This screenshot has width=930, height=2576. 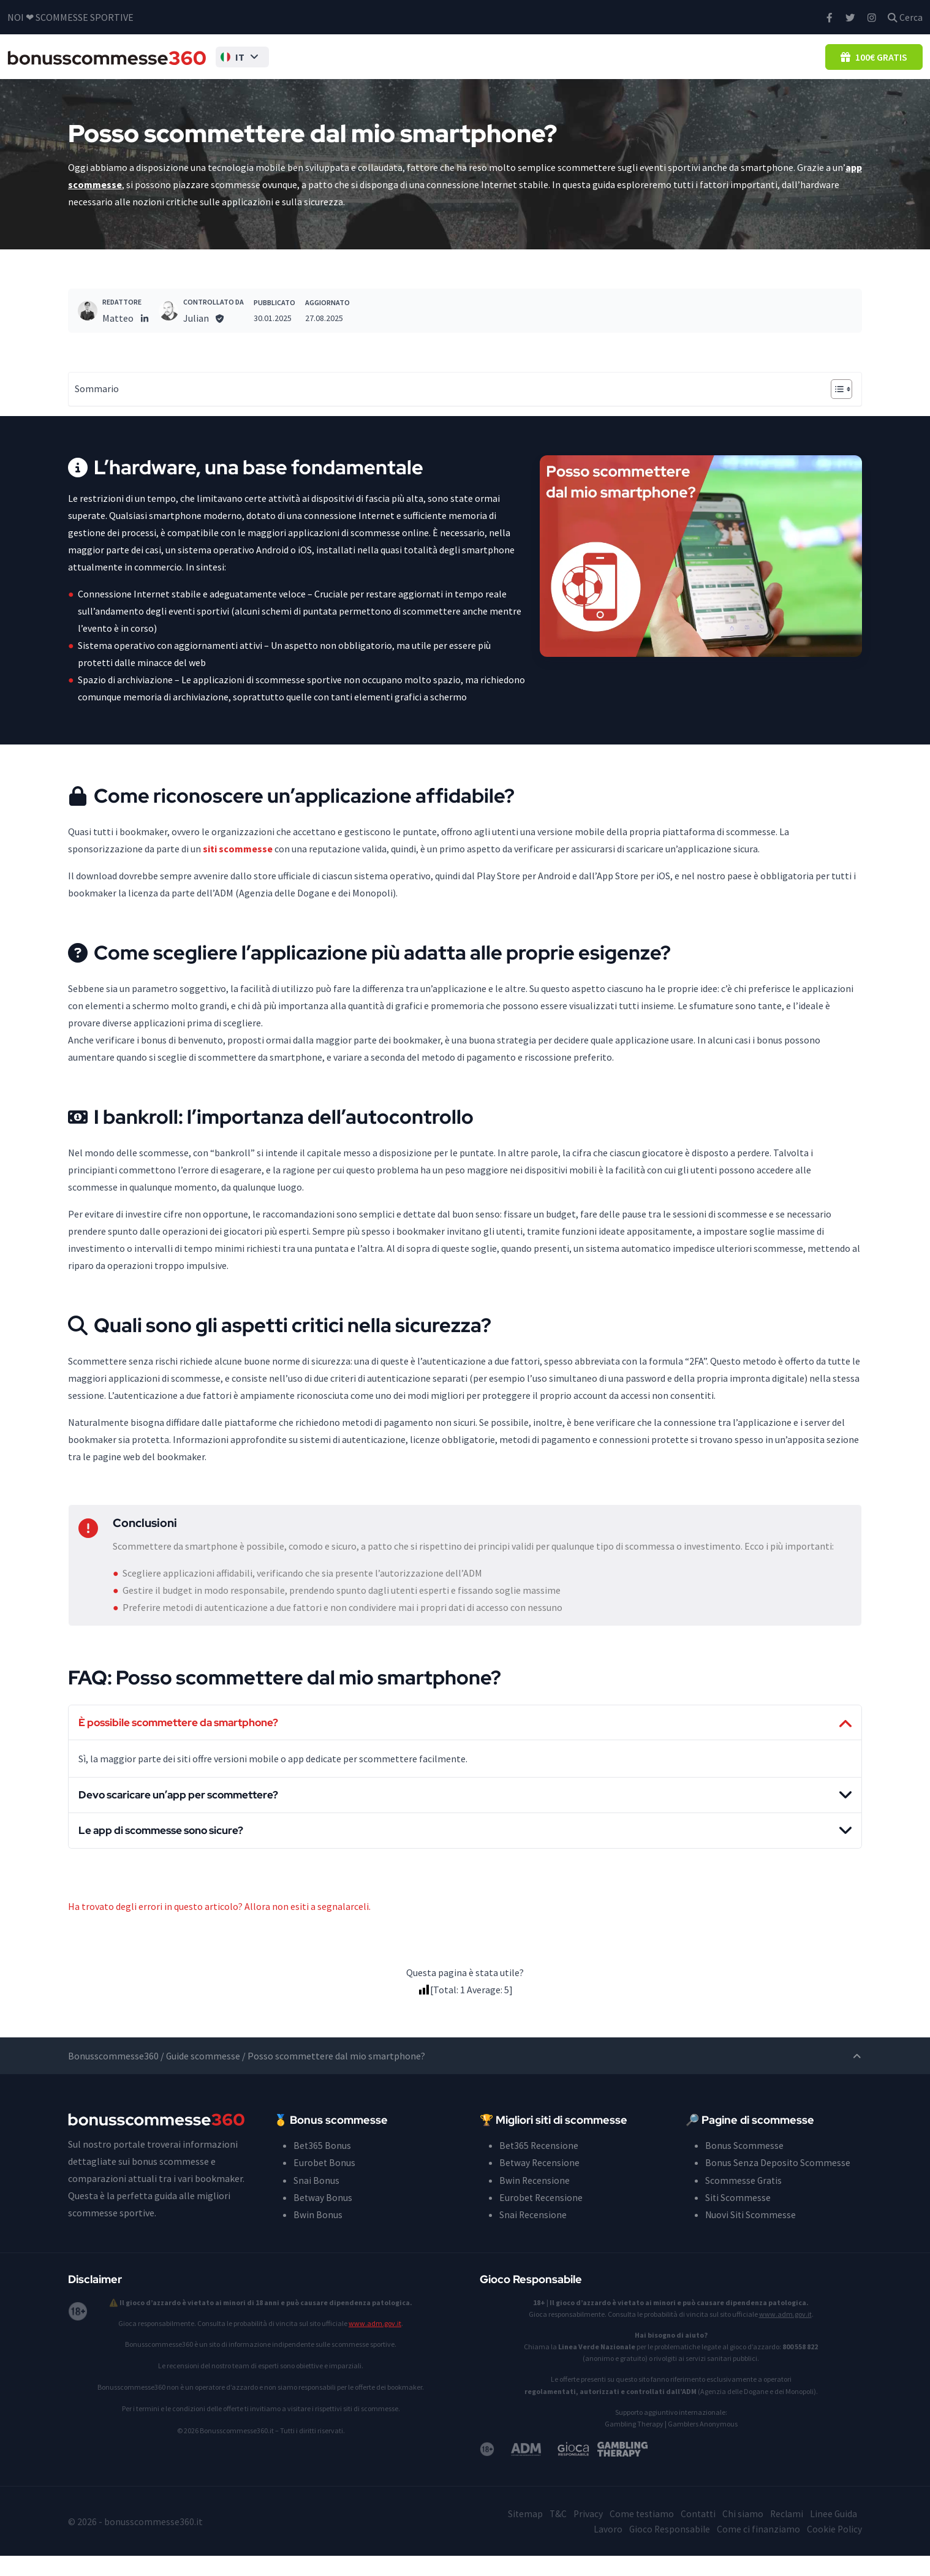 I want to click on Nuovi Siti Scommesse, so click(x=751, y=2235).